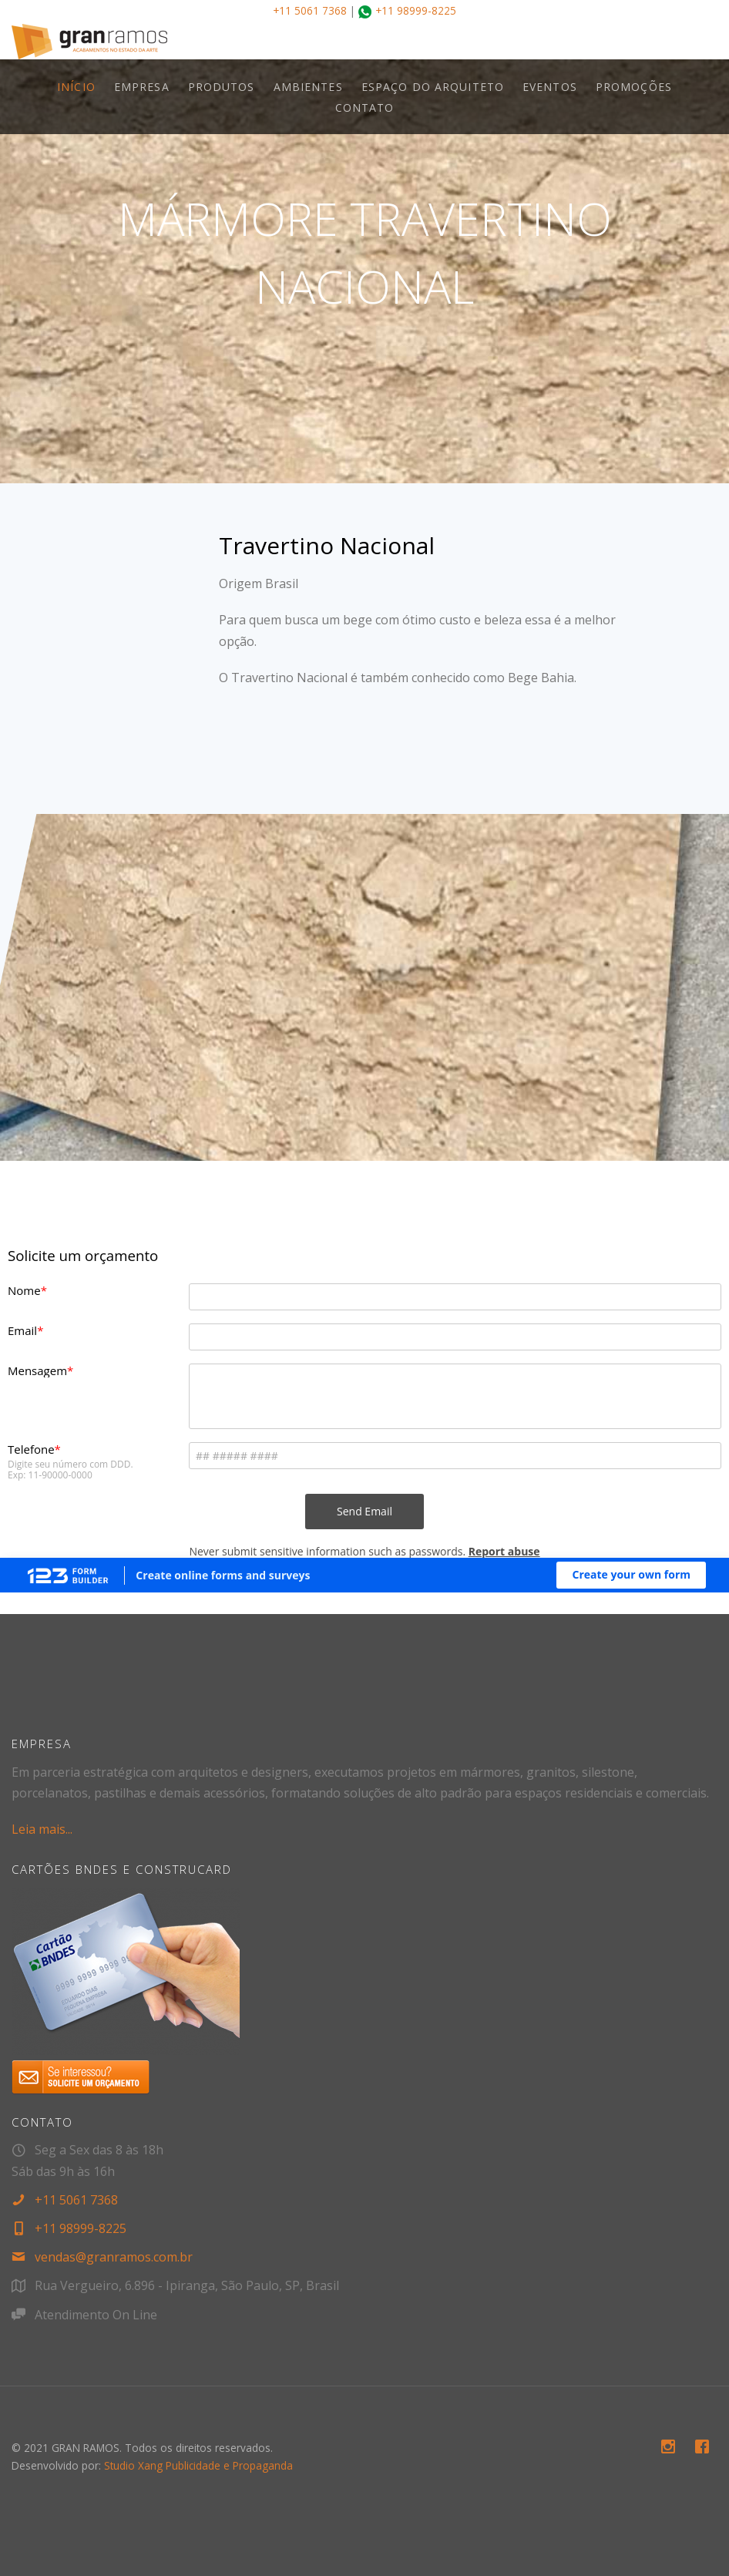 The height and width of the screenshot is (2576, 729). What do you see at coordinates (634, 86) in the screenshot?
I see `PROMOÇÕES` at bounding box center [634, 86].